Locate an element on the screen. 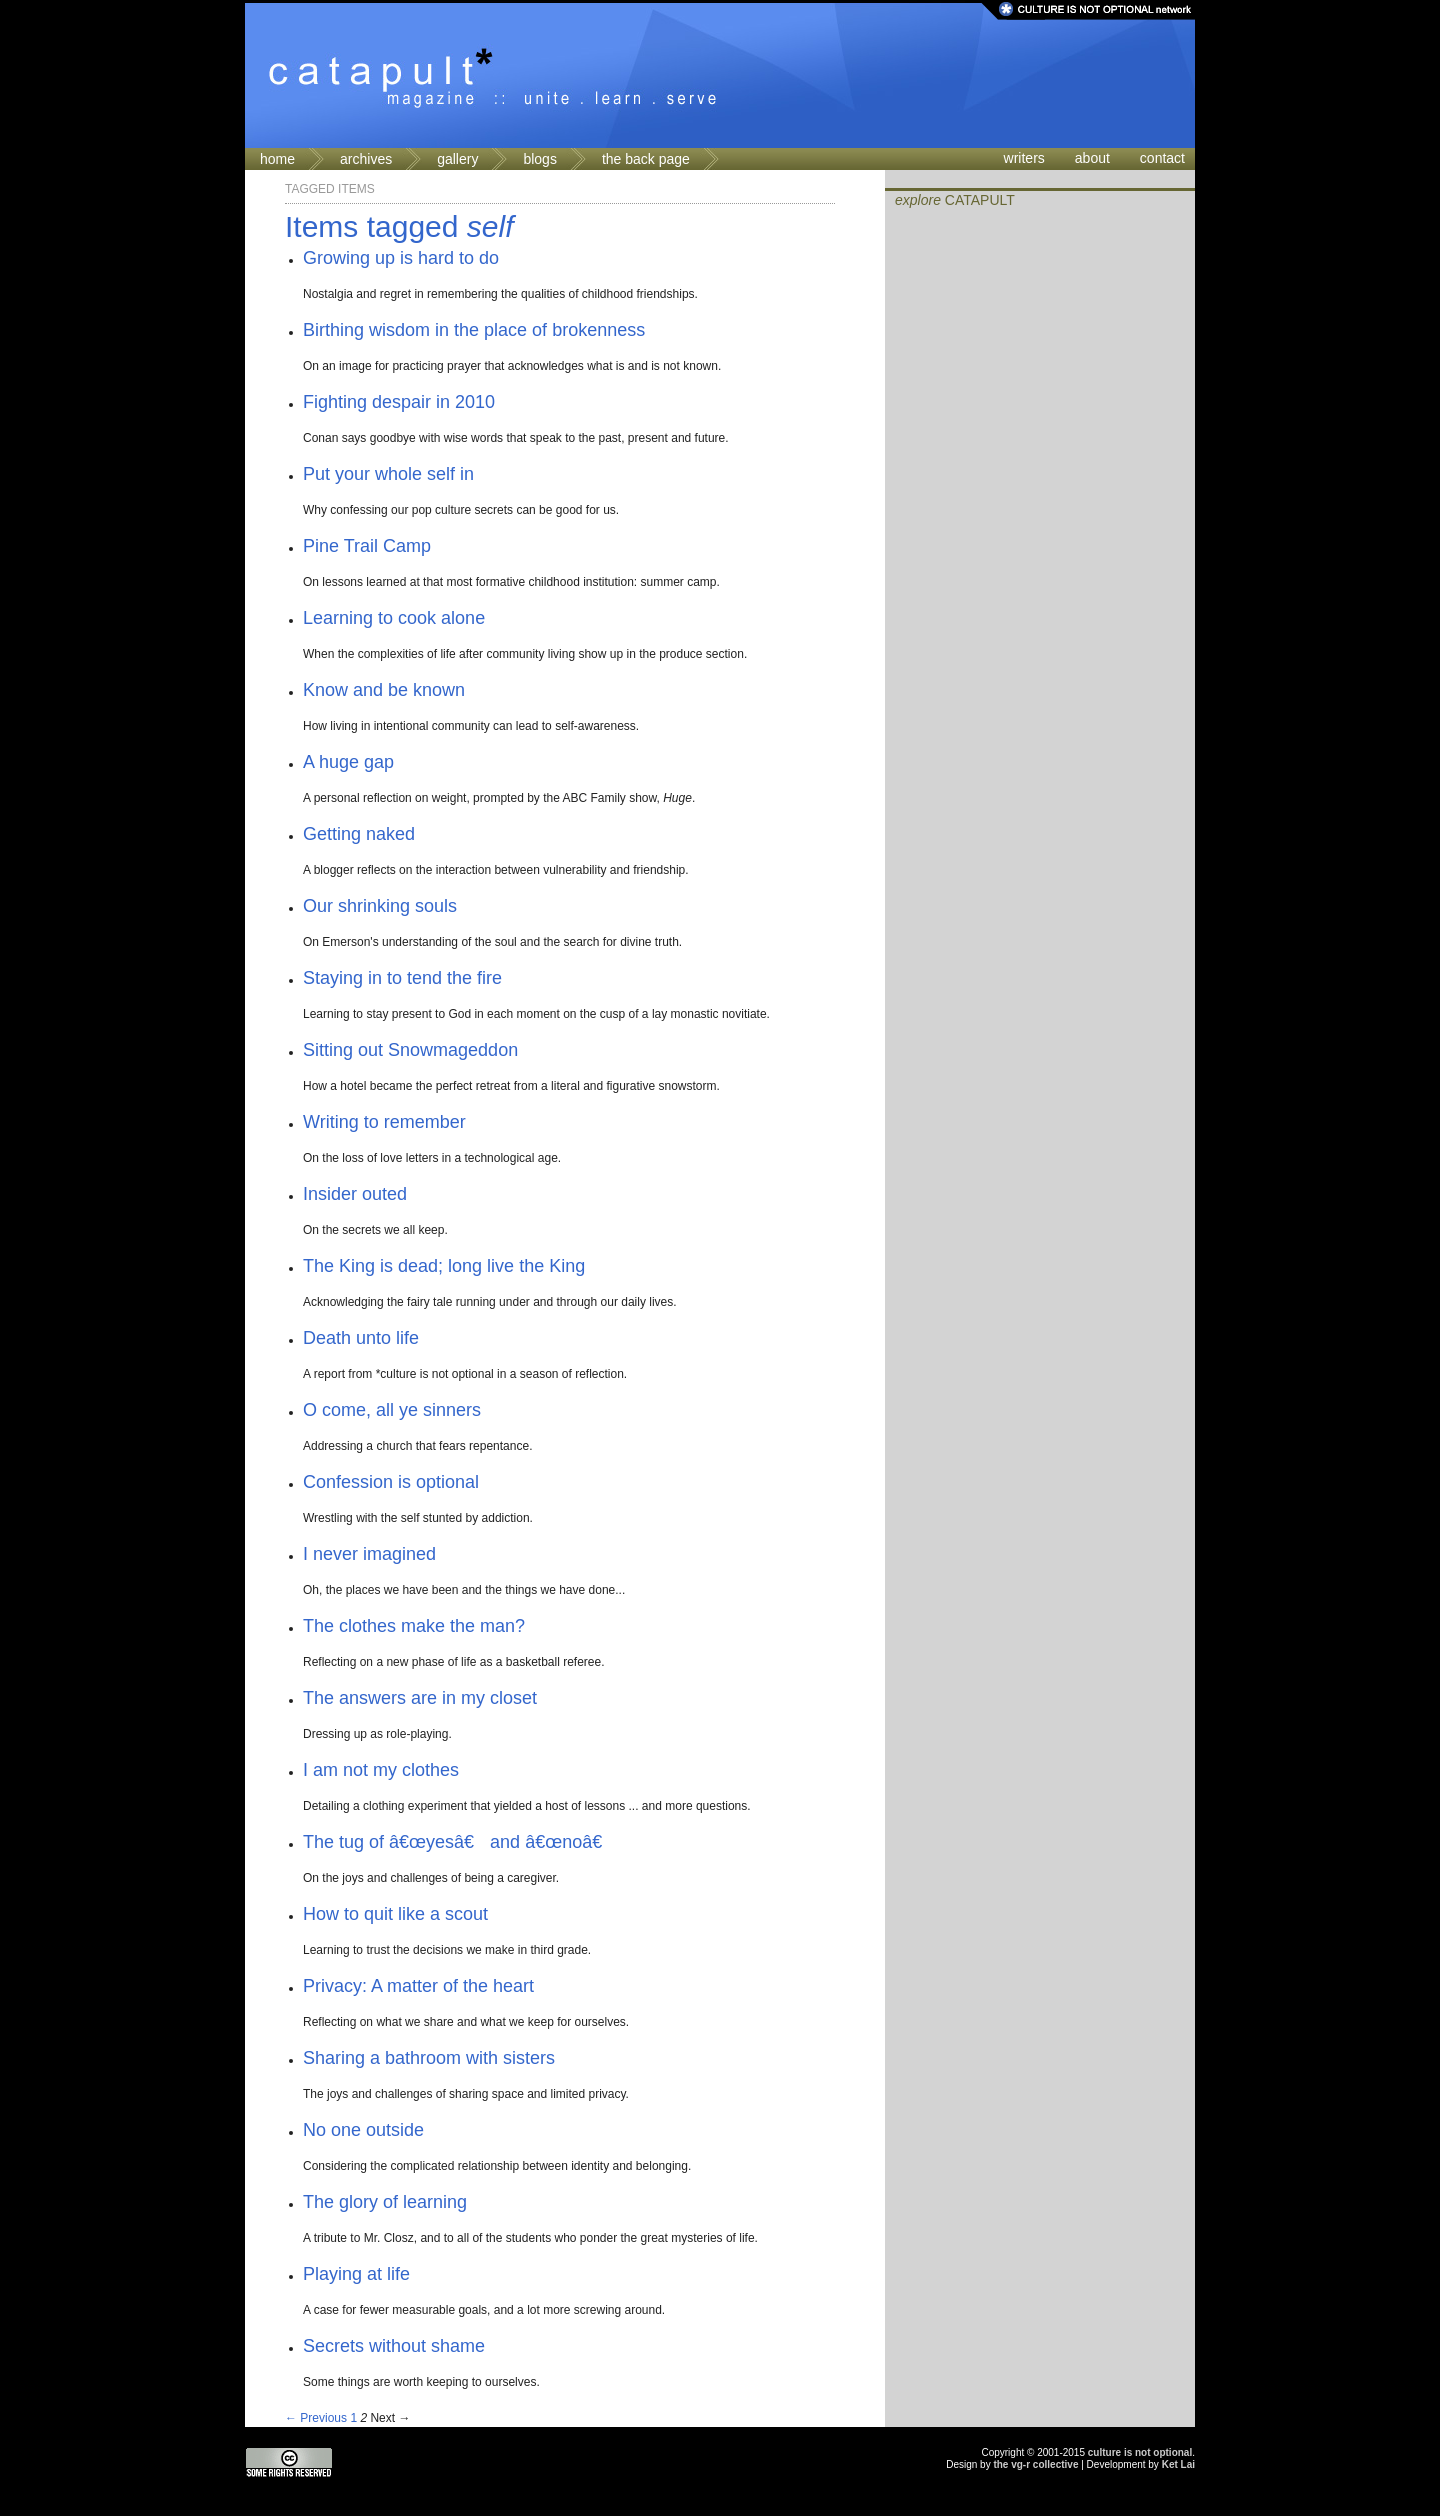 The width and height of the screenshot is (1440, 2516). Pine Trail Camp is located at coordinates (367, 546).